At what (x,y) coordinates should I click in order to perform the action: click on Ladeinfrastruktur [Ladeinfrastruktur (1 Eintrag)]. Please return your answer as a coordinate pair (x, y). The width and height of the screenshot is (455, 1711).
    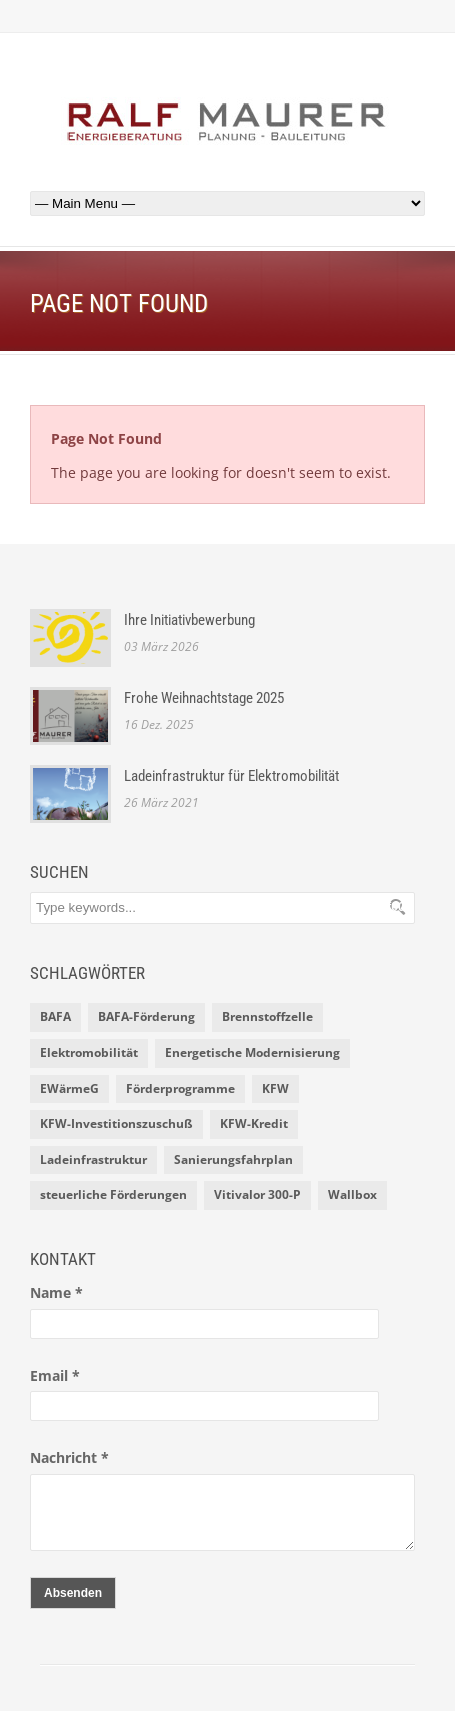
    Looking at the image, I should click on (93, 1159).